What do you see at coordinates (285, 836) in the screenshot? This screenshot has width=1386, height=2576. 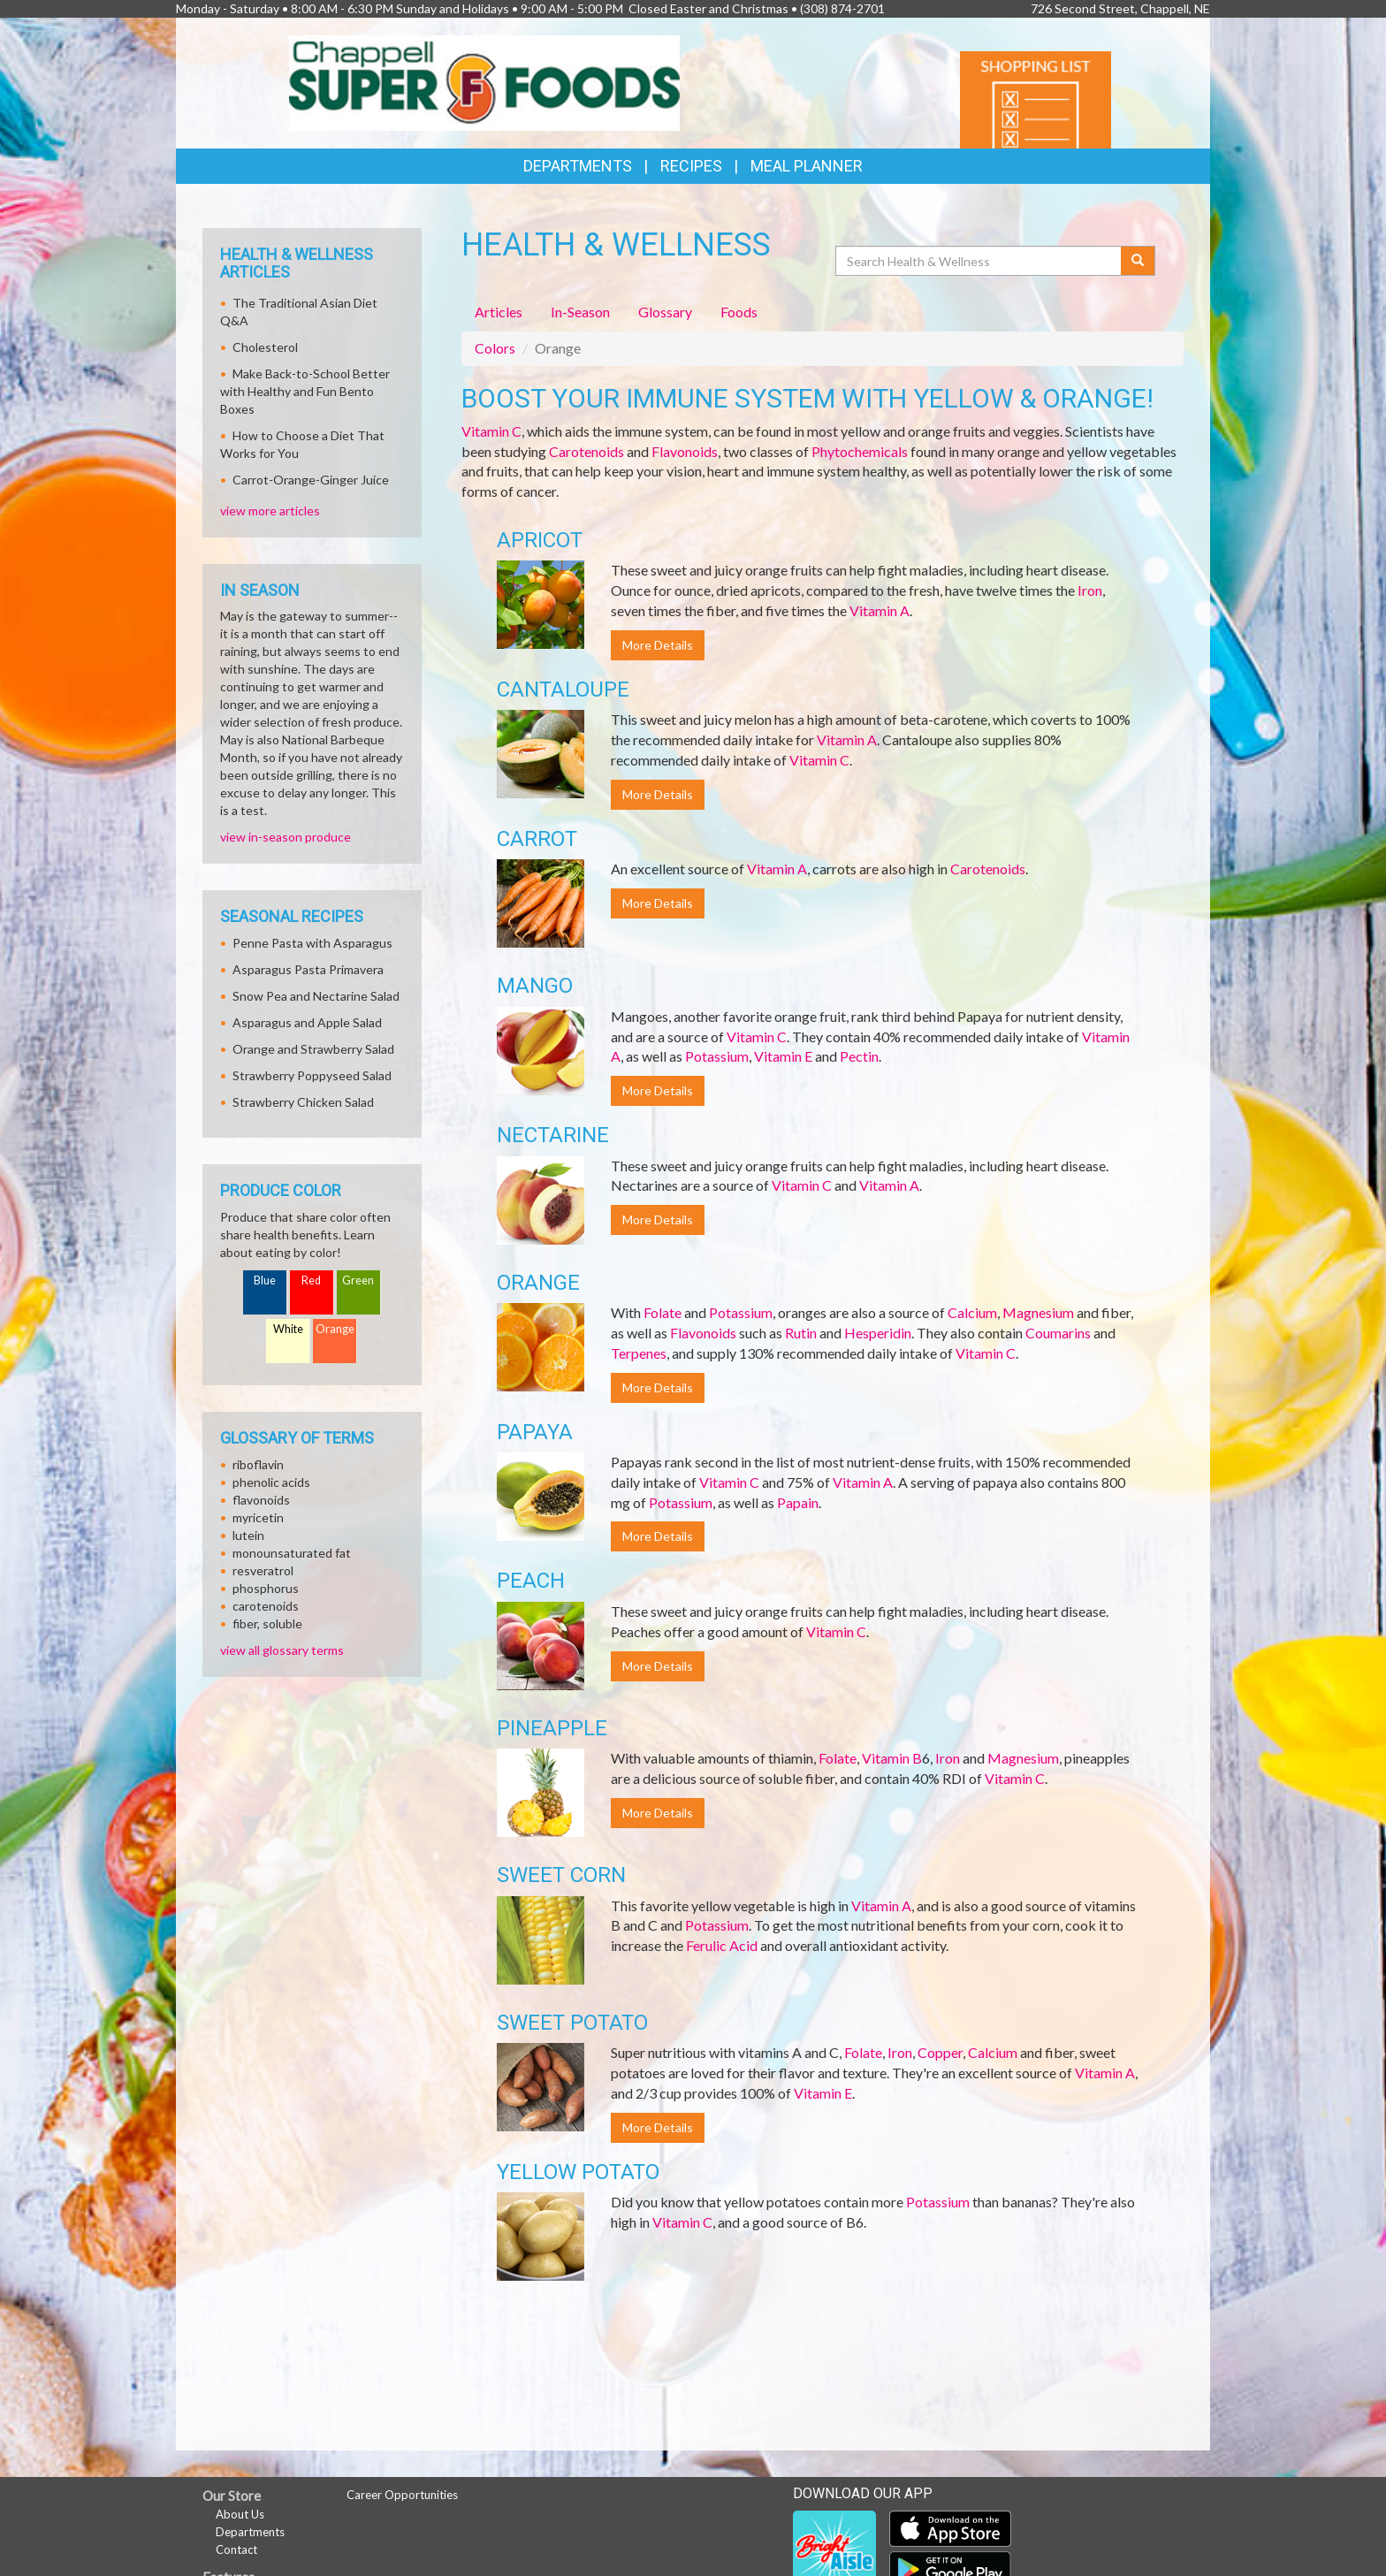 I see `view in-season produce` at bounding box center [285, 836].